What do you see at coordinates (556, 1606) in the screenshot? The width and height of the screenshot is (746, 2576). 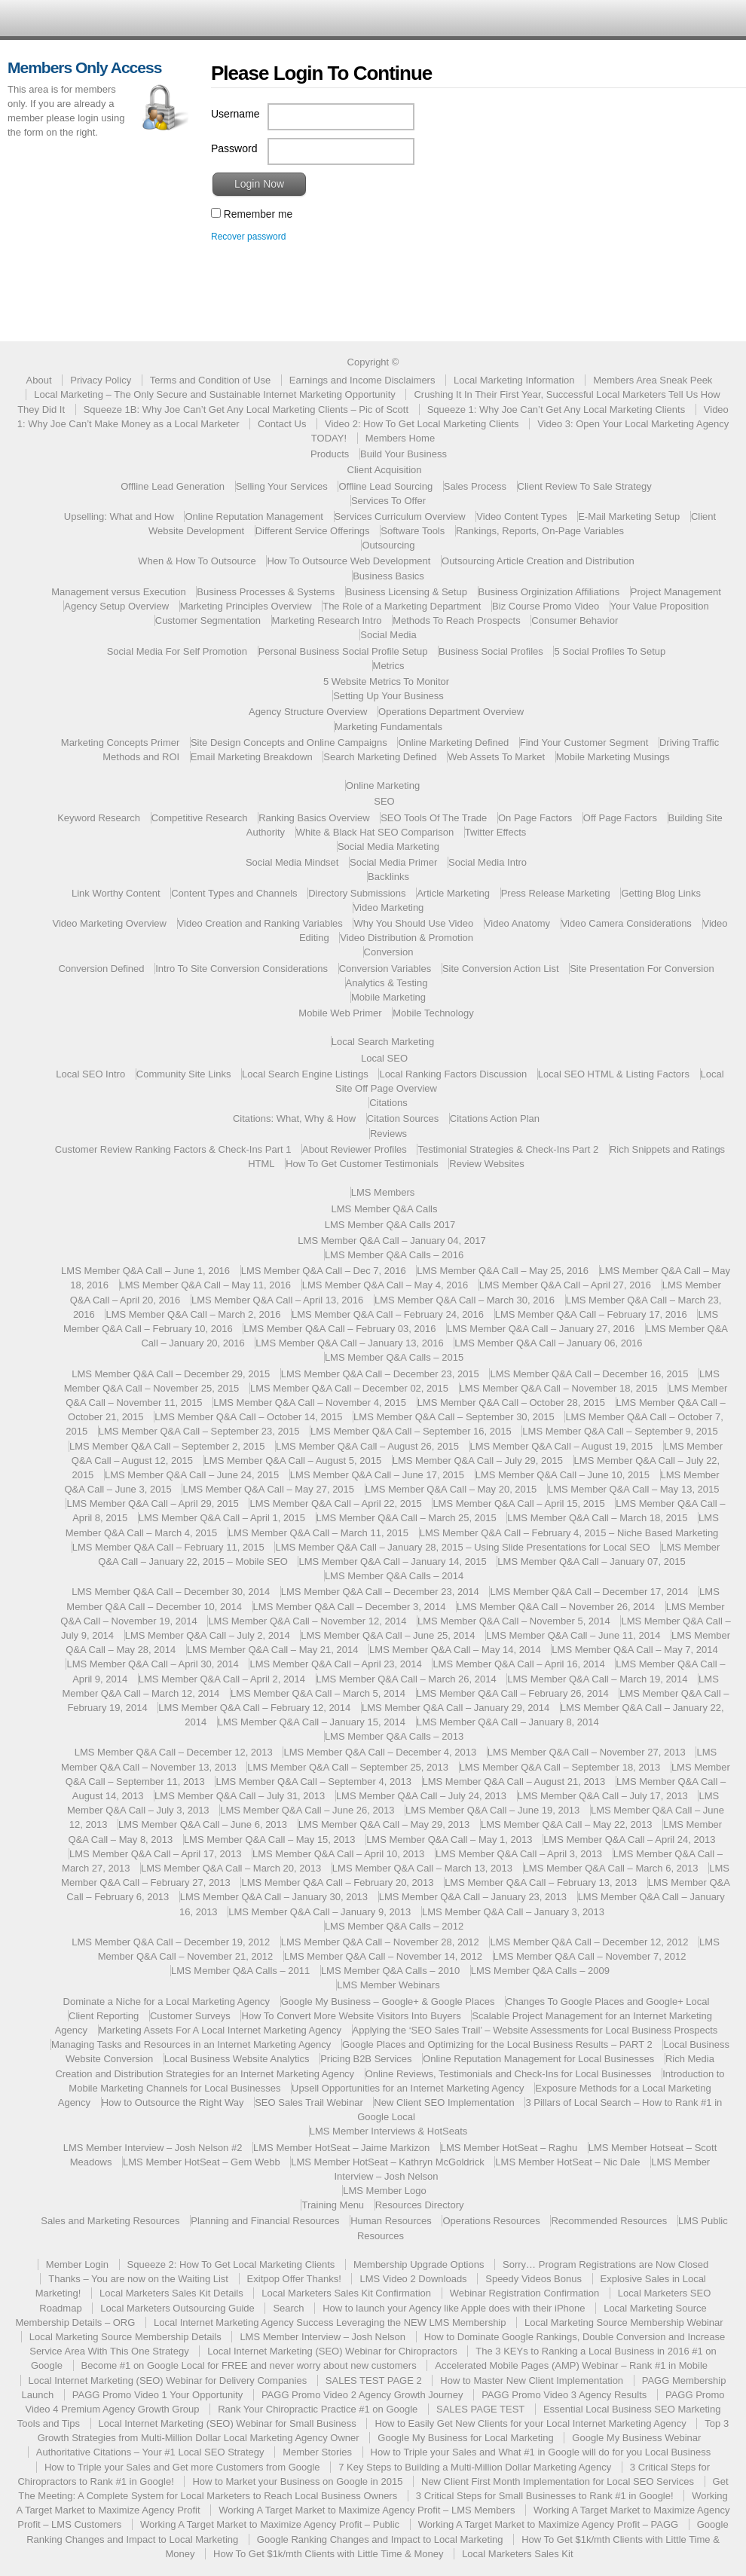 I see `LMS Member Q&A Call – November 26, 2014` at bounding box center [556, 1606].